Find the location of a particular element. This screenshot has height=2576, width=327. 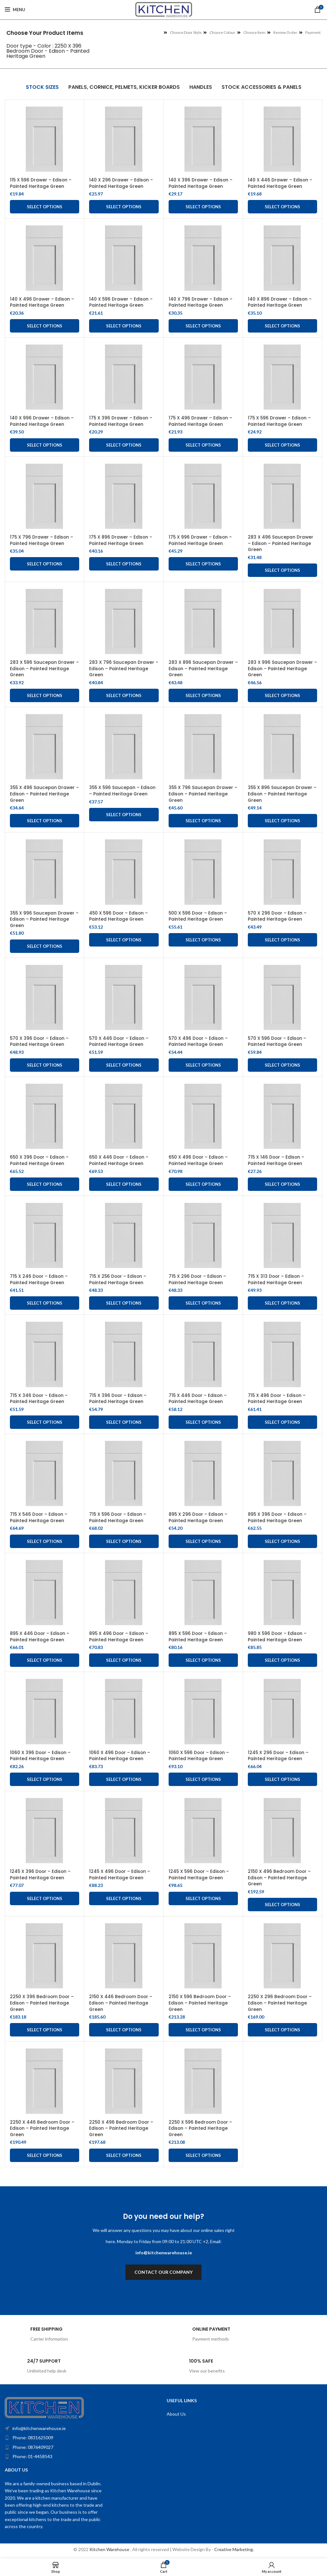

Select options [Add to cart: “2150 X 596 Bedroom Door - Edison - Painted Heritage Green”] is located at coordinates (203, 2029).